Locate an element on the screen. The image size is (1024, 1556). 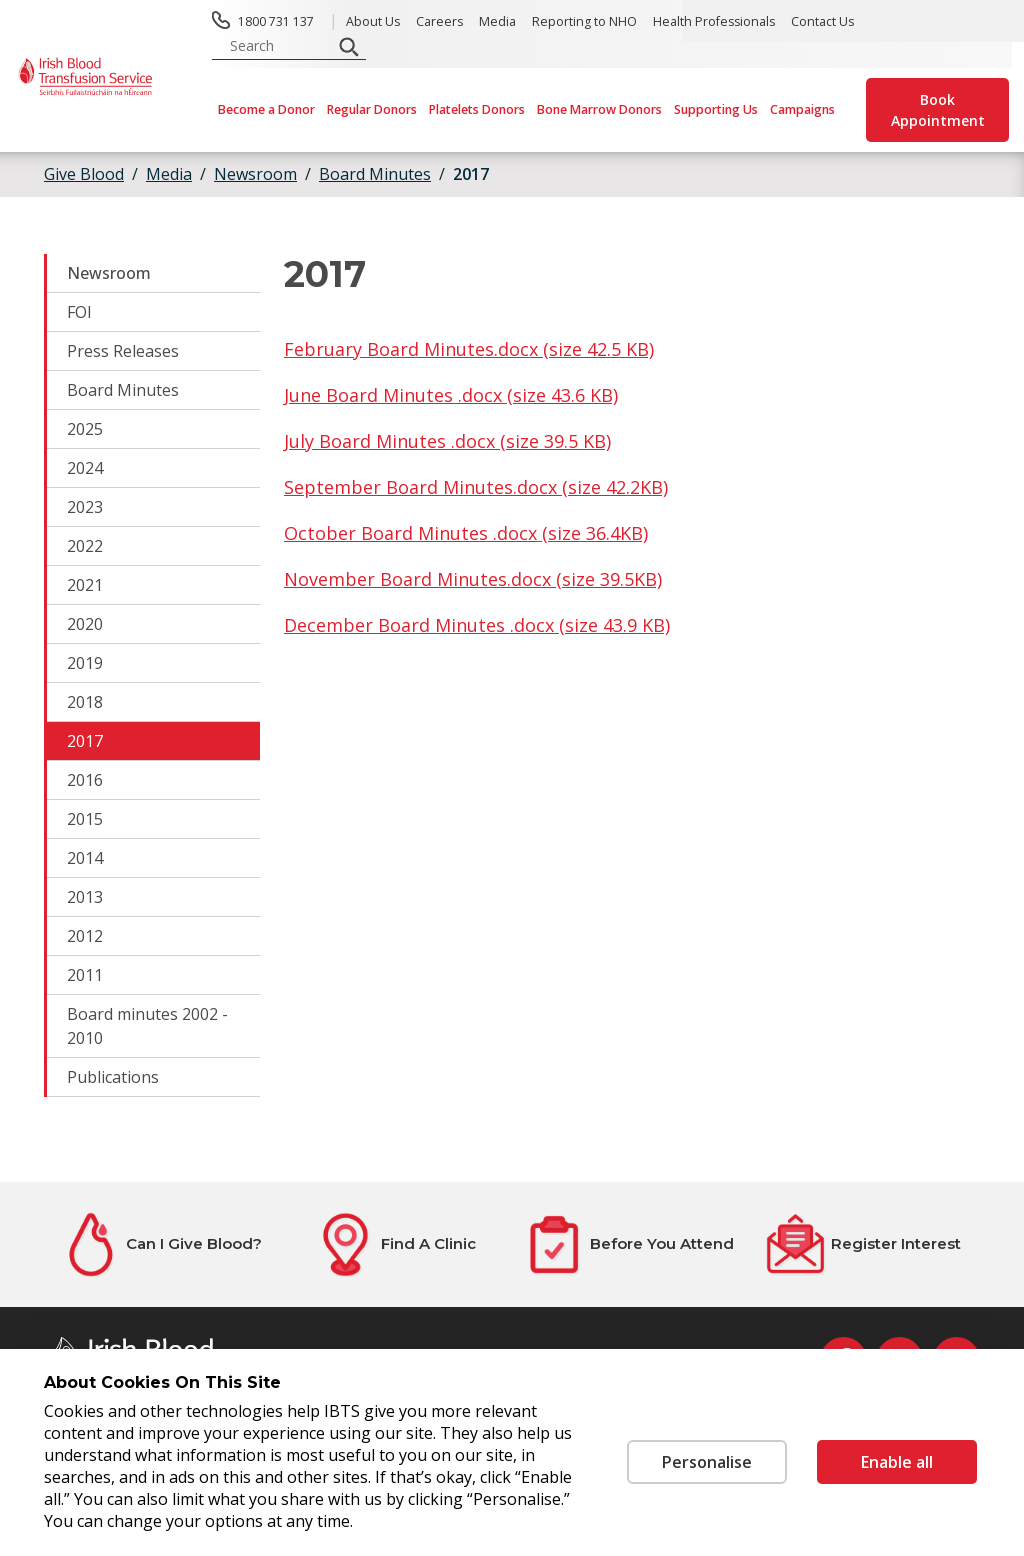
2017 is located at coordinates (471, 174).